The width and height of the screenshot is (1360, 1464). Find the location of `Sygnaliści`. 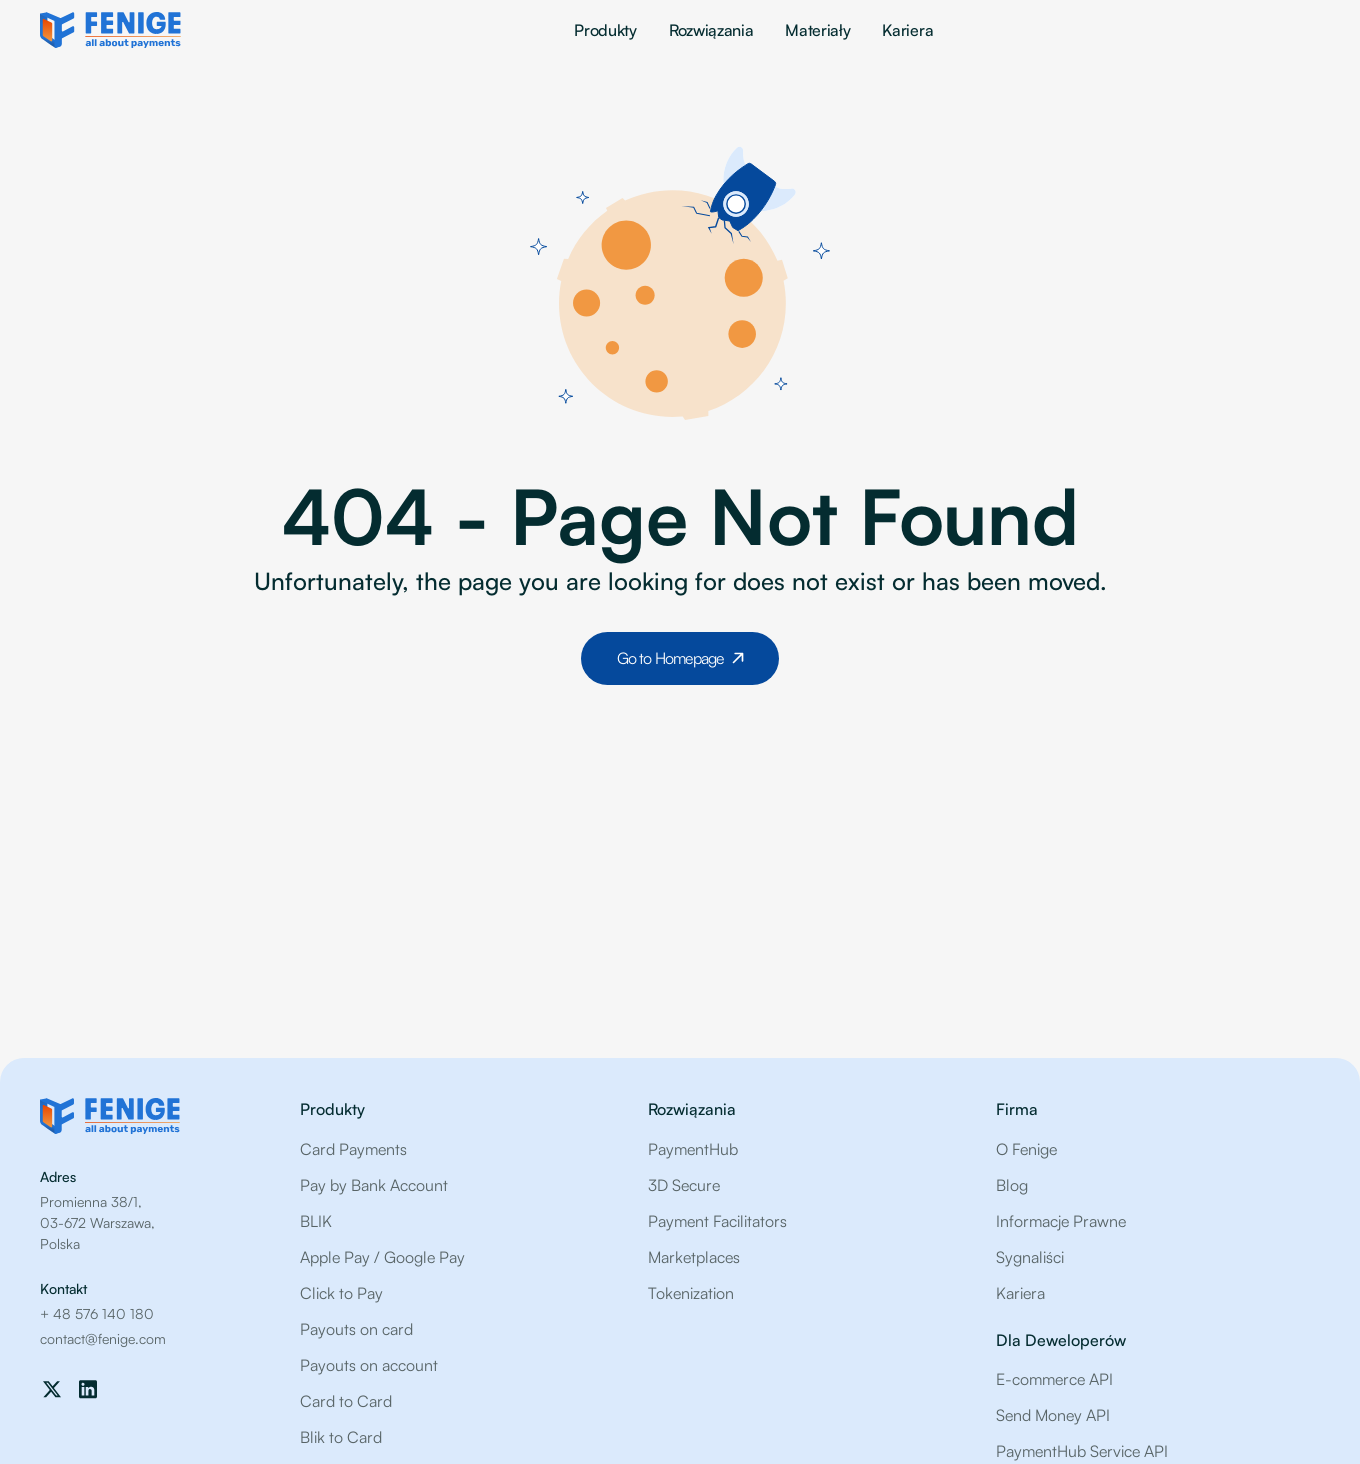

Sygnaliści is located at coordinates (1030, 1257).